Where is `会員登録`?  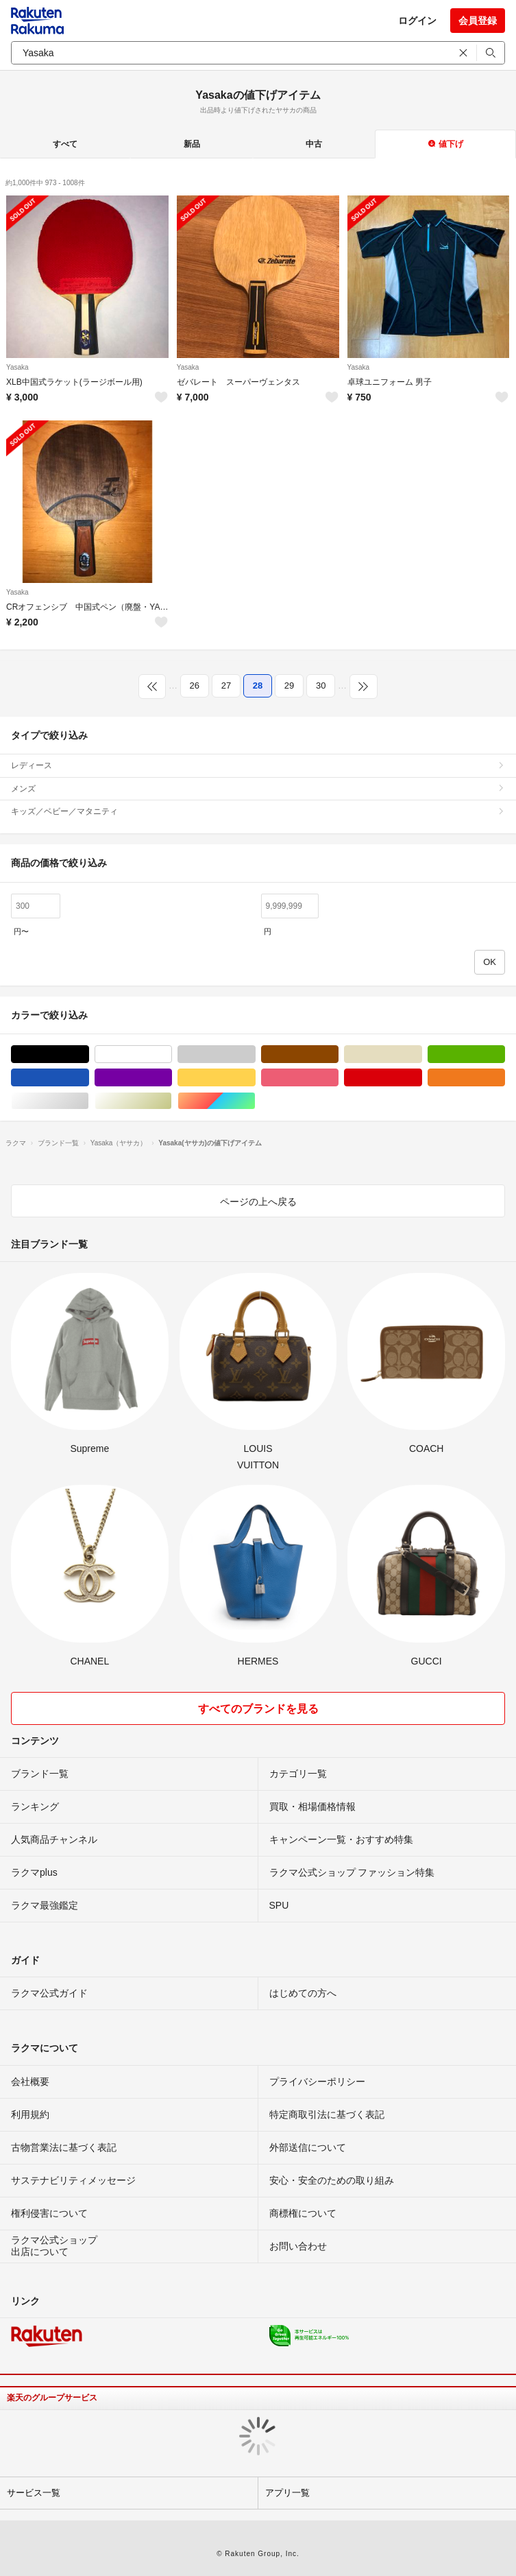 会員登録 is located at coordinates (477, 20).